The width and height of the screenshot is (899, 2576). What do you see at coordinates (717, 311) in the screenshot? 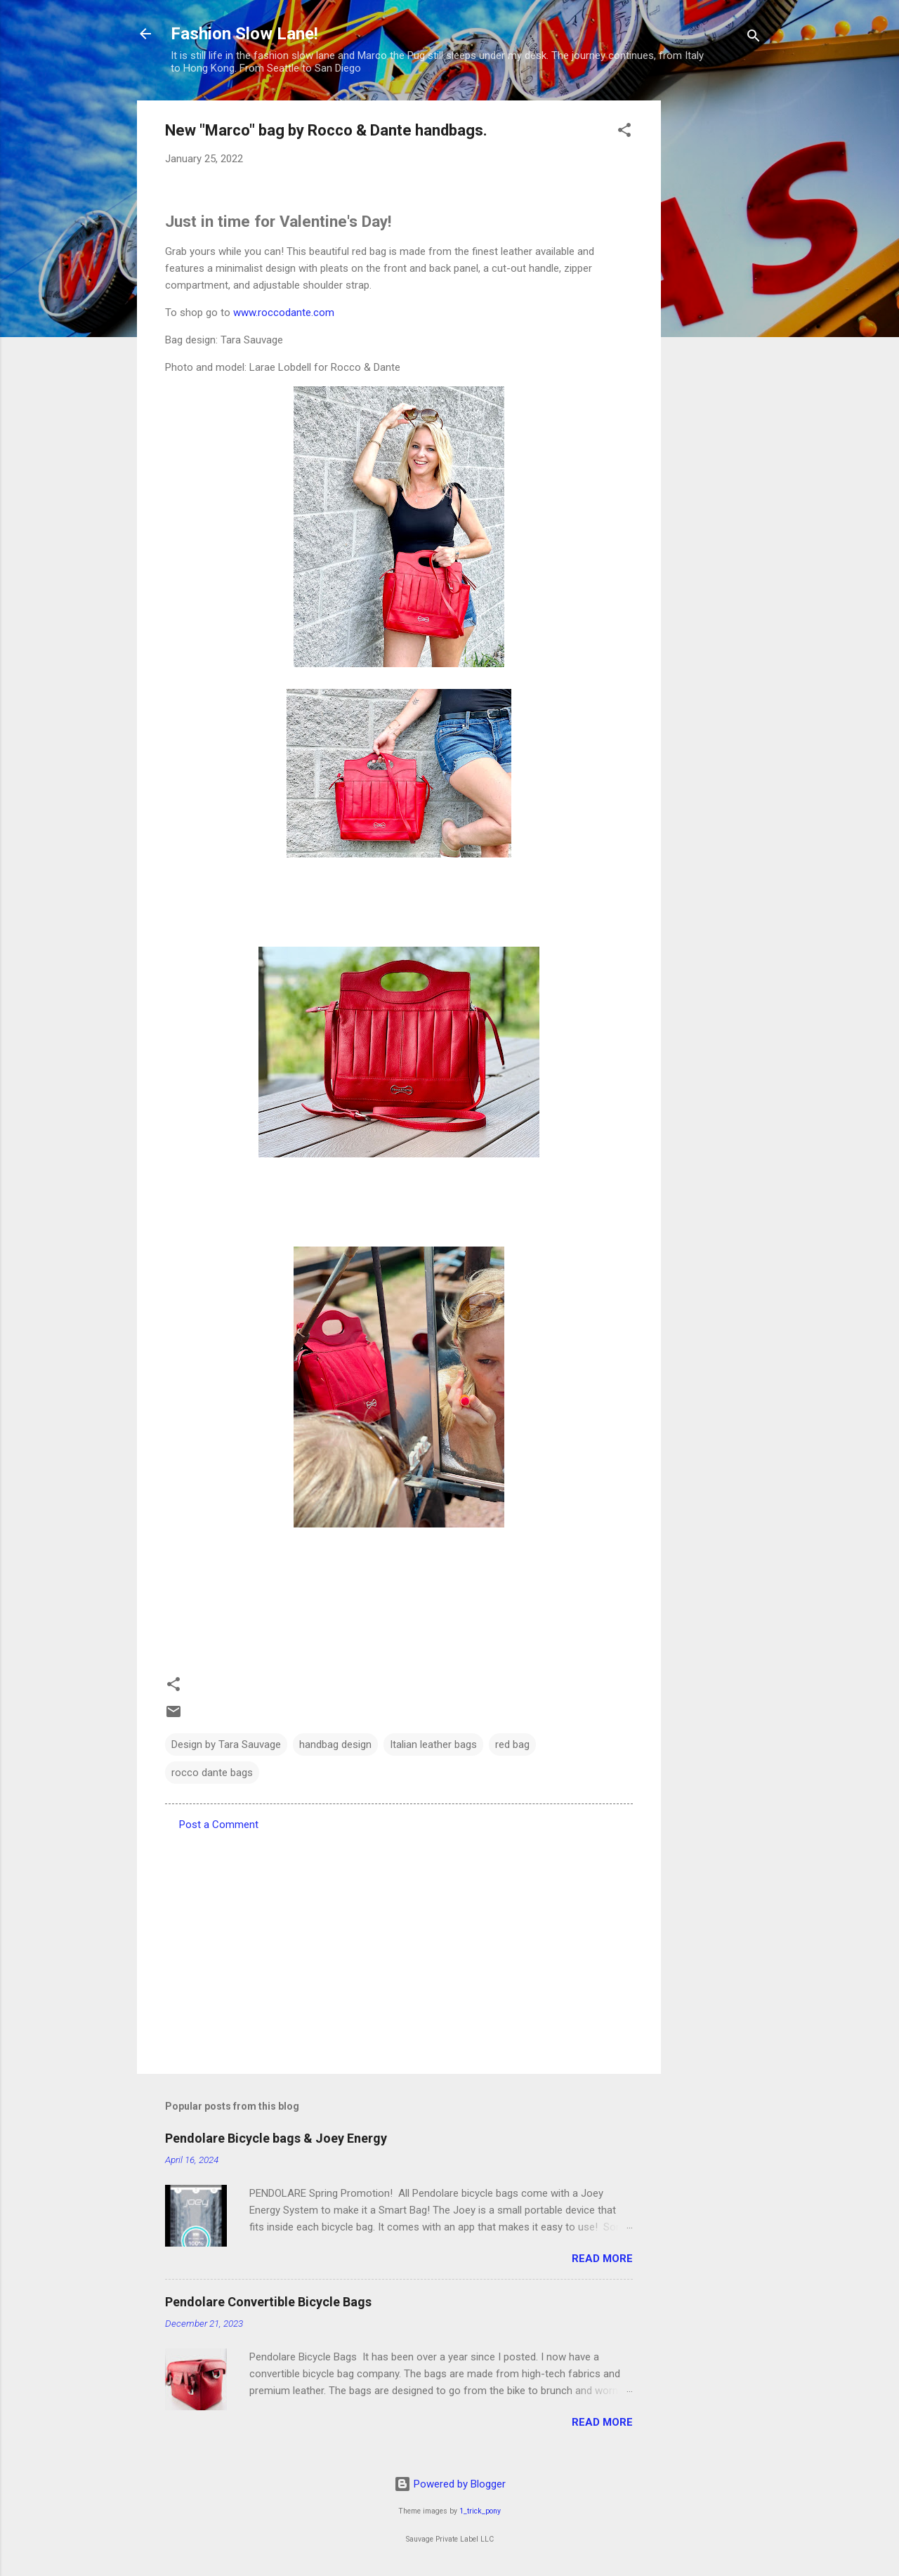
I see `[Advertisement]` at bounding box center [717, 311].